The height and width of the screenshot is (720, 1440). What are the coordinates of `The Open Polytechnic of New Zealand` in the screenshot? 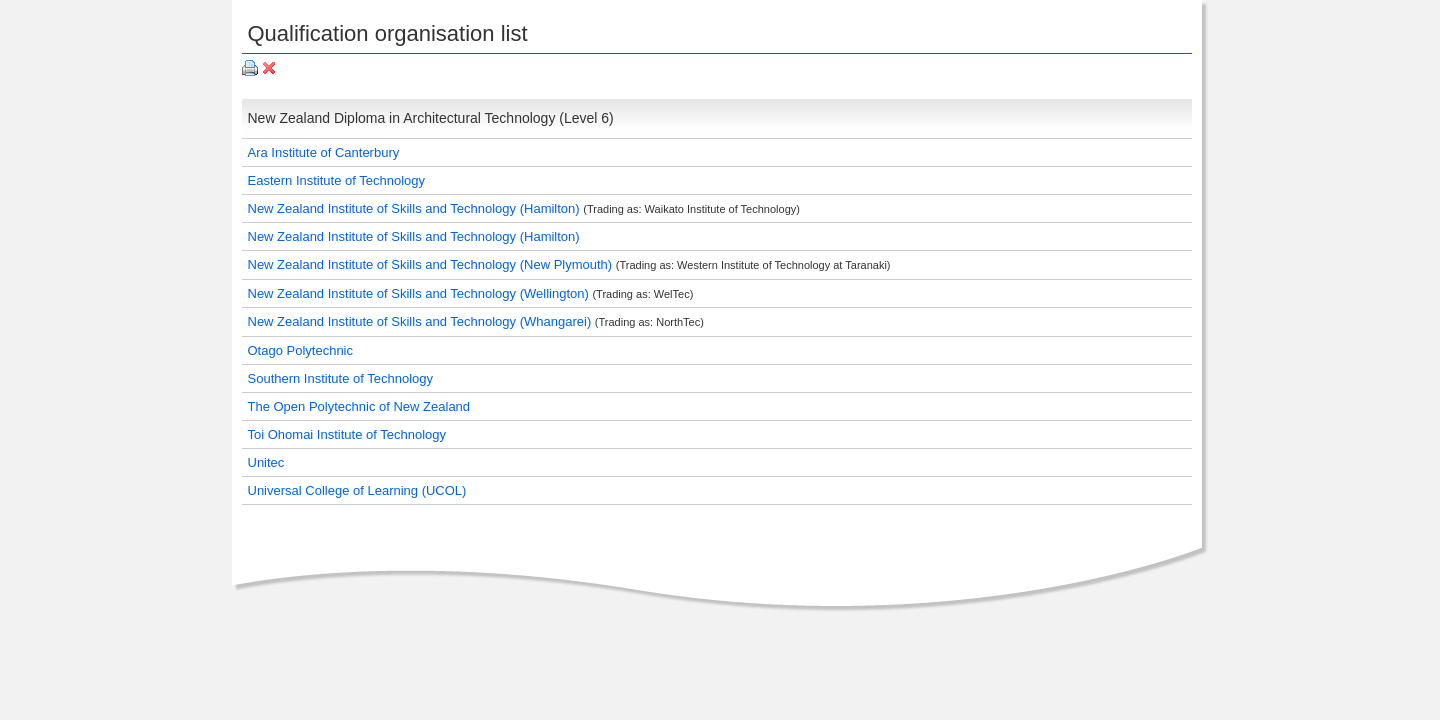 It's located at (359, 406).